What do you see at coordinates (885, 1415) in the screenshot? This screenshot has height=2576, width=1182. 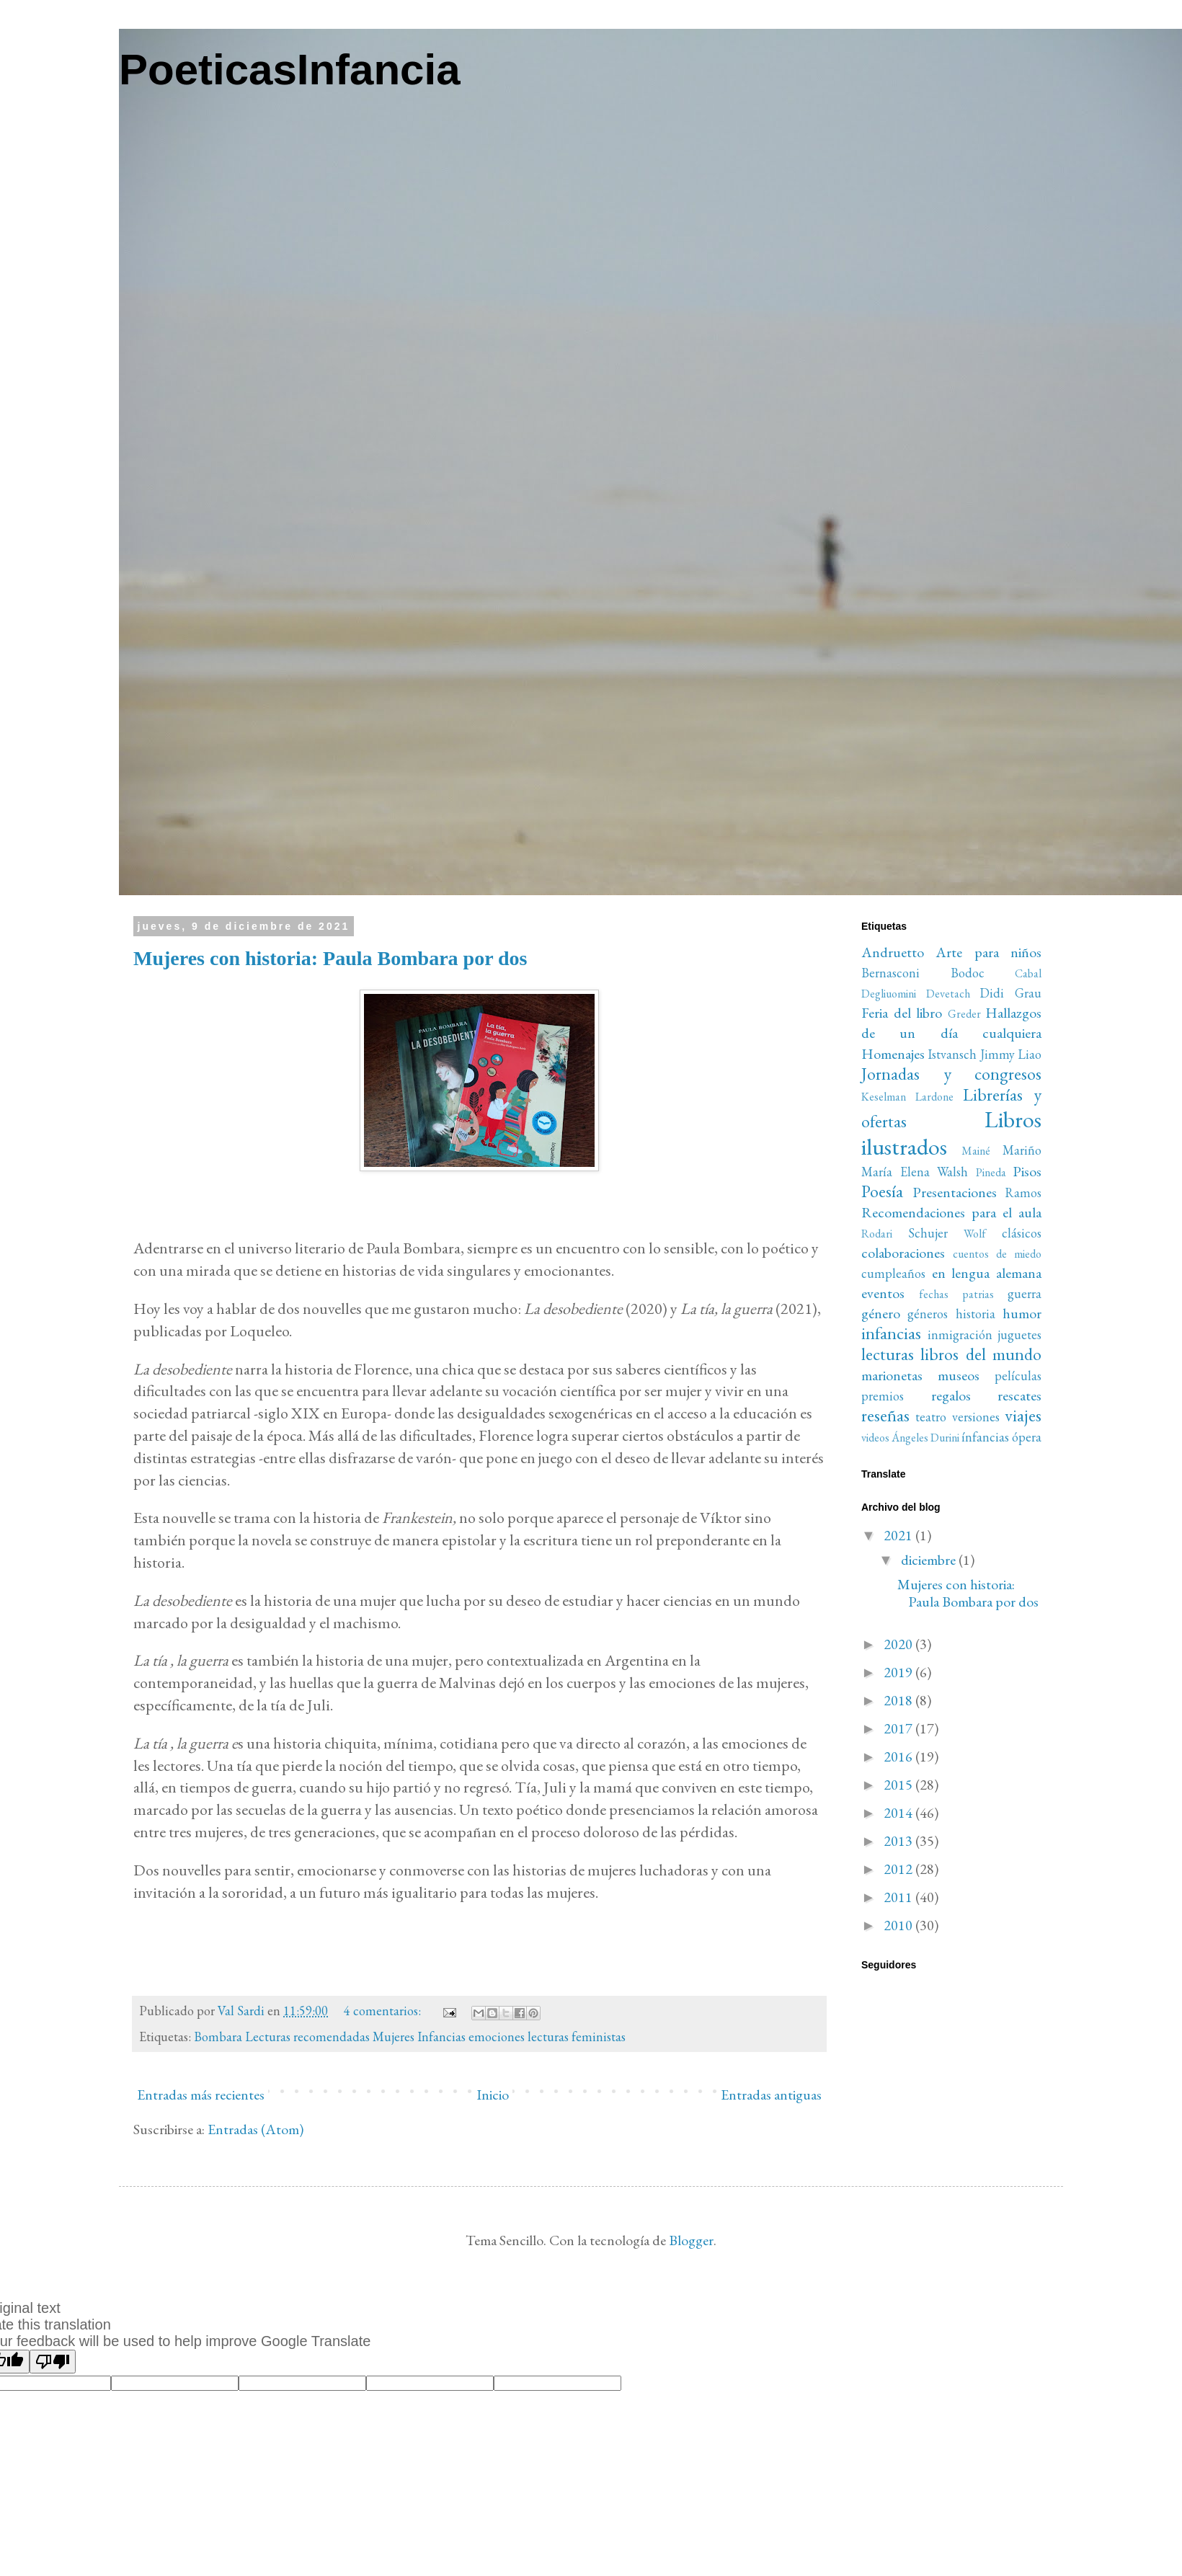 I see `reseñas` at bounding box center [885, 1415].